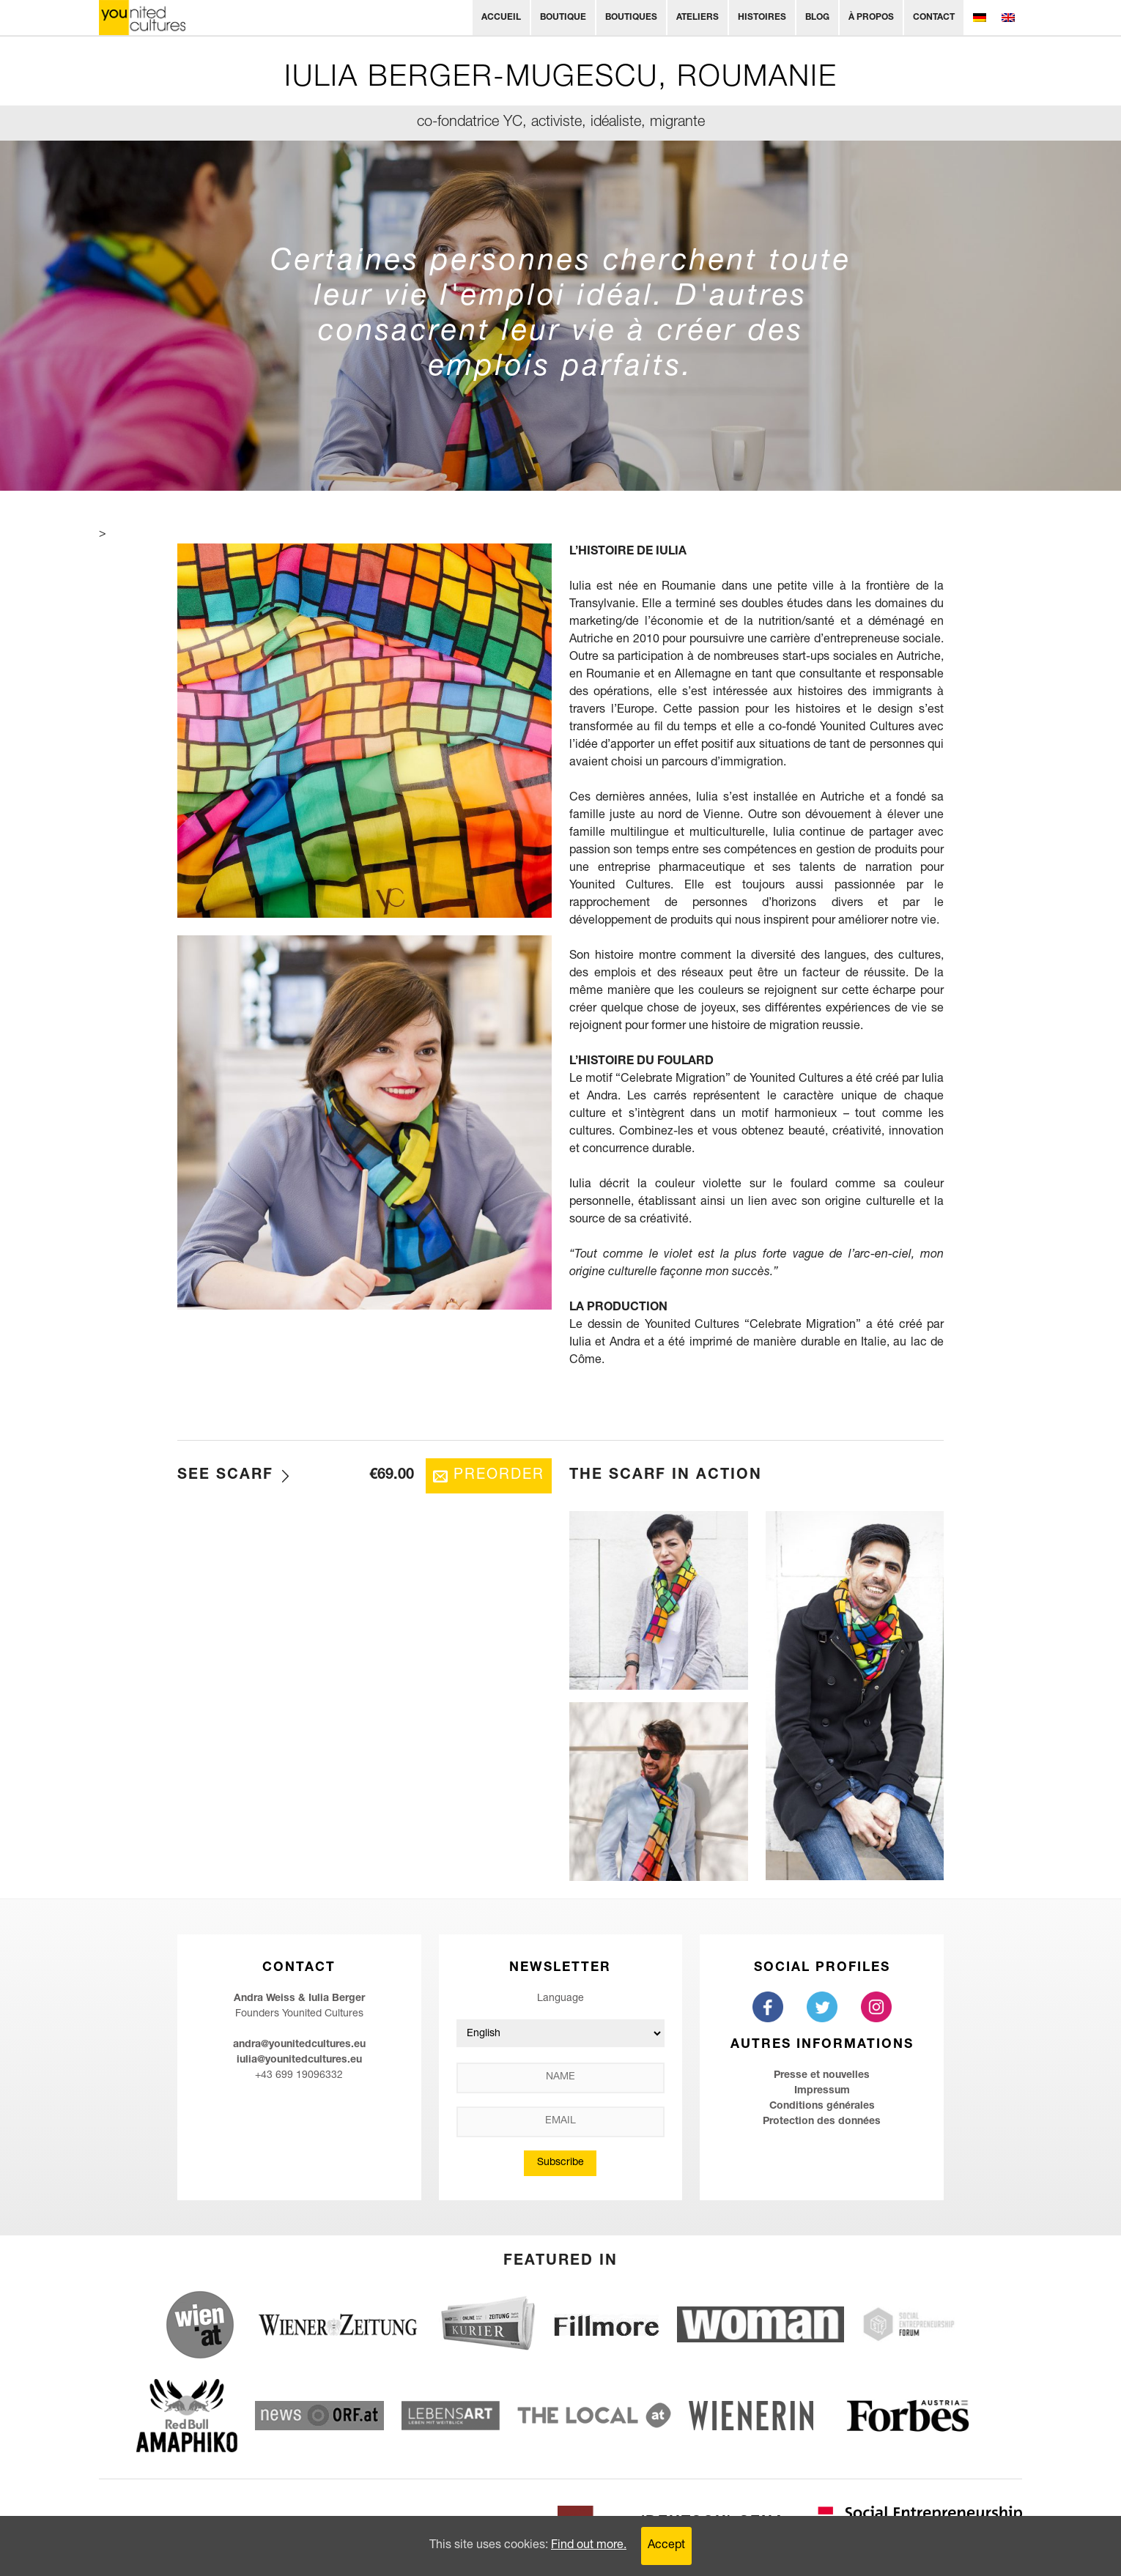 Image resolution: width=1121 pixels, height=2576 pixels. I want to click on À propos, so click(871, 17).